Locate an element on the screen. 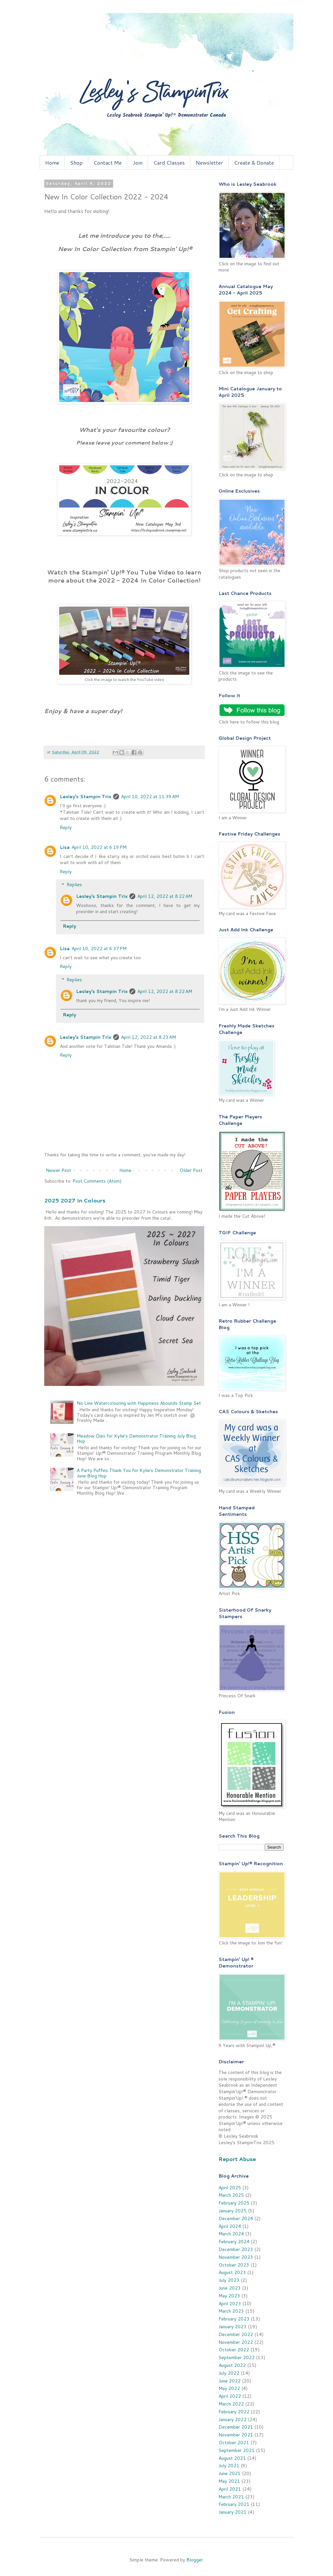 This screenshot has width=333, height=2576. April 2024 is located at coordinates (230, 2226).